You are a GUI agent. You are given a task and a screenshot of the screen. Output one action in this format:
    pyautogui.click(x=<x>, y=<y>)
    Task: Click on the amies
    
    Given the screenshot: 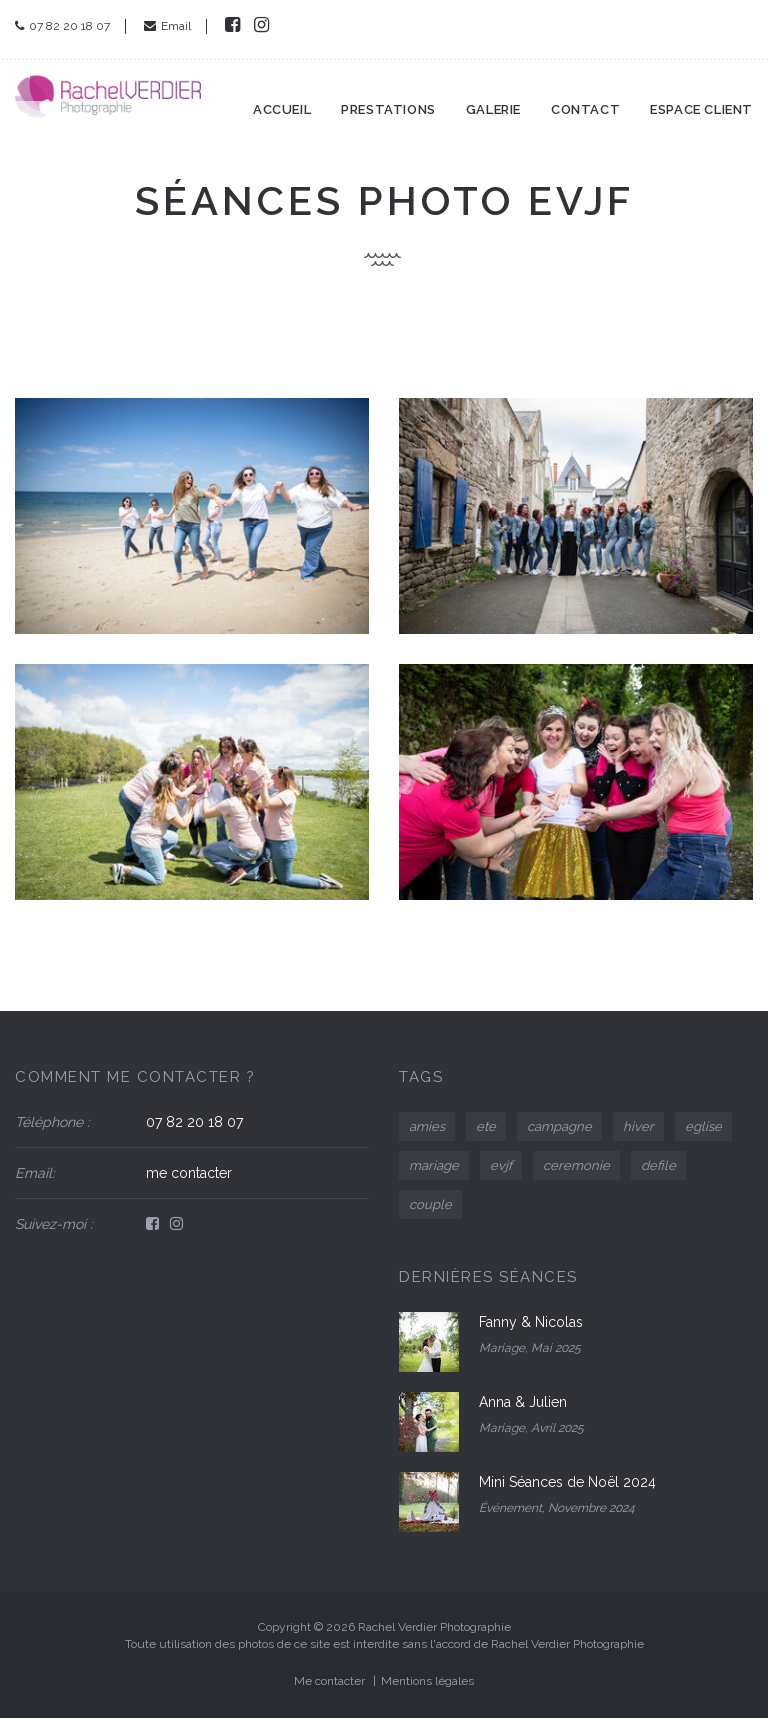 What is the action you would take?
    pyautogui.click(x=427, y=1126)
    